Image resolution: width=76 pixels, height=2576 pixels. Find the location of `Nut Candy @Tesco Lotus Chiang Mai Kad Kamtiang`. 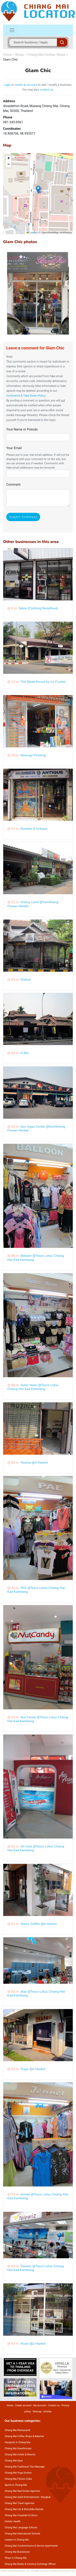

Nut Candy @Tesco Lotus Chiang Mai Kad Kamtiang is located at coordinates (37, 1719).